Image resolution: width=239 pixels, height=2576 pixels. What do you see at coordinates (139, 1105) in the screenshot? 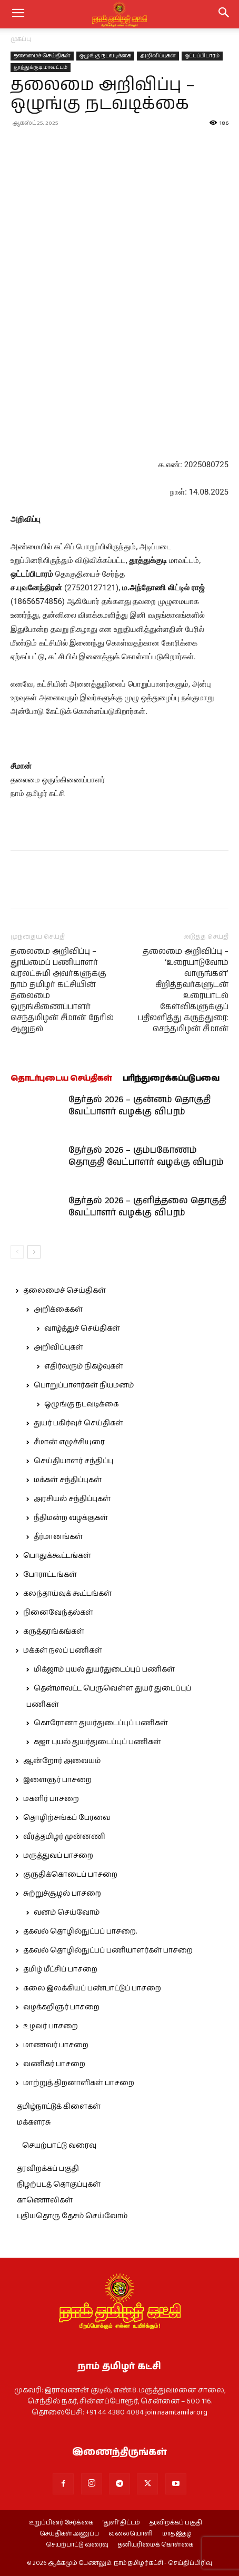
I see `தேர்தல் 2026 – குன்னம் தொகுதி வேட்பாளர் வழக்கு விபரம்` at bounding box center [139, 1105].